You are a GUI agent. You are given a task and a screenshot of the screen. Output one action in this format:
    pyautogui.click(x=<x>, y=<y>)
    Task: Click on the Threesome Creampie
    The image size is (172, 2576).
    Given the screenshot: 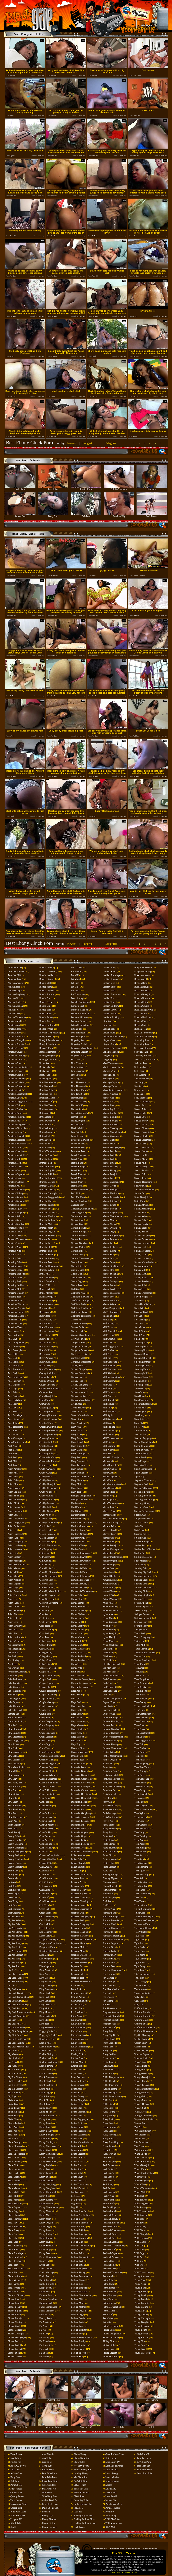 What is the action you would take?
    pyautogui.click(x=144, y=1920)
    